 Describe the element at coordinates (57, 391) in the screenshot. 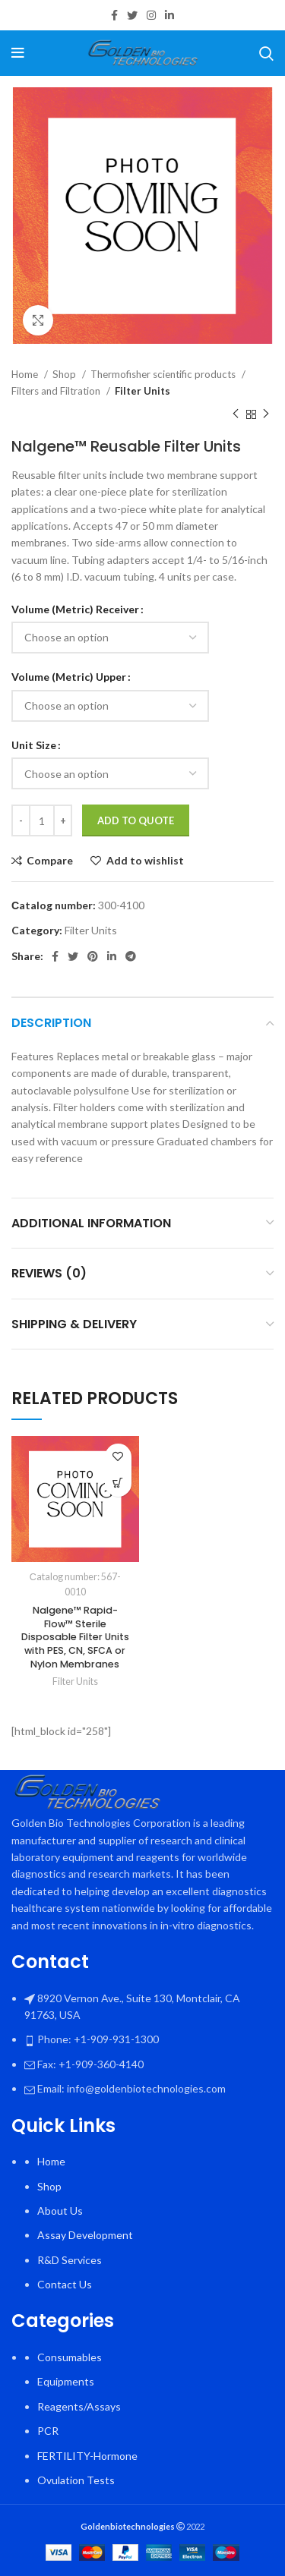

I see `Filters and Filtration` at that location.